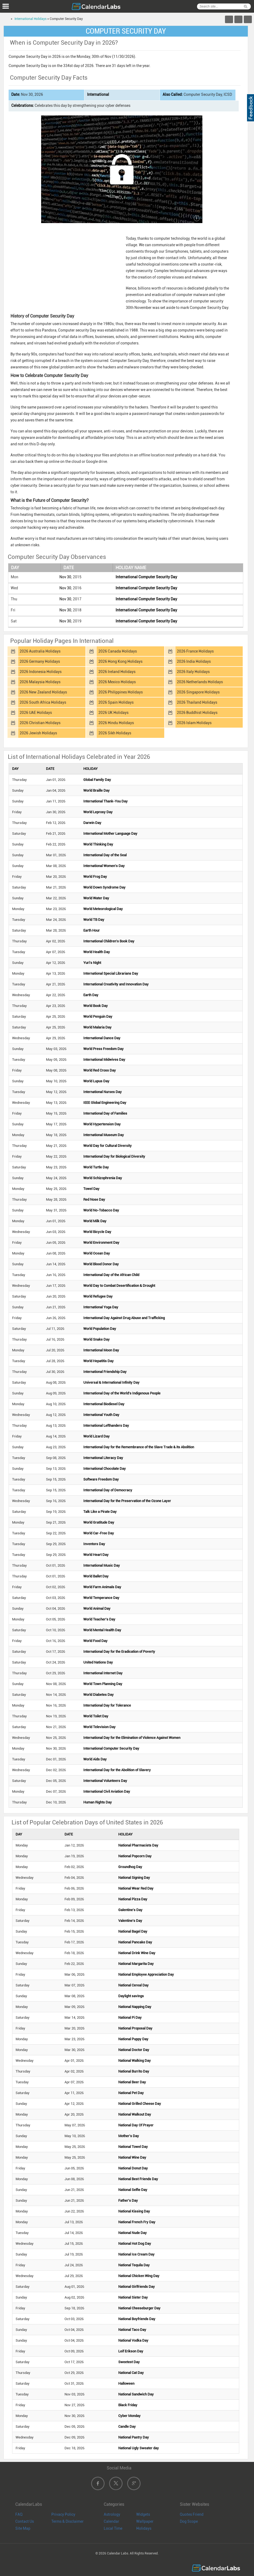  Describe the element at coordinates (102, 1124) in the screenshot. I see `World Hypertension Day` at that location.